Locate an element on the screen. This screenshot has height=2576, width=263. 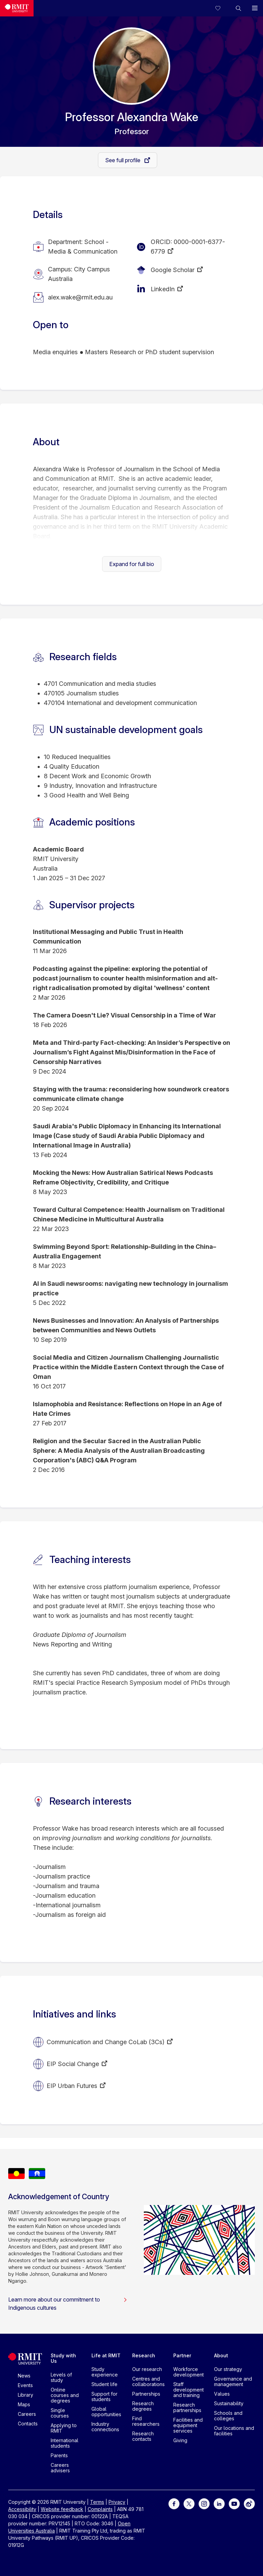
Complaints is located at coordinates (100, 2509).